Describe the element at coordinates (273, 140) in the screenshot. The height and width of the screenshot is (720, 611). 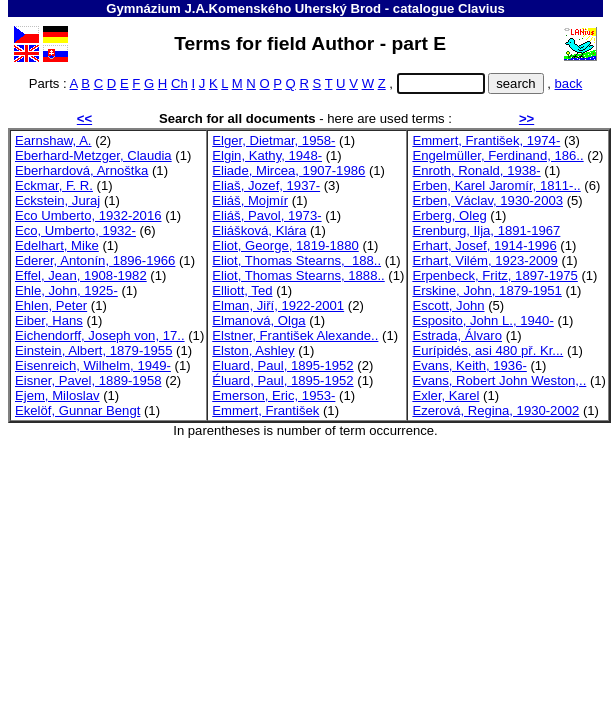
I see `Elger, Dietmar, 1958-` at that location.